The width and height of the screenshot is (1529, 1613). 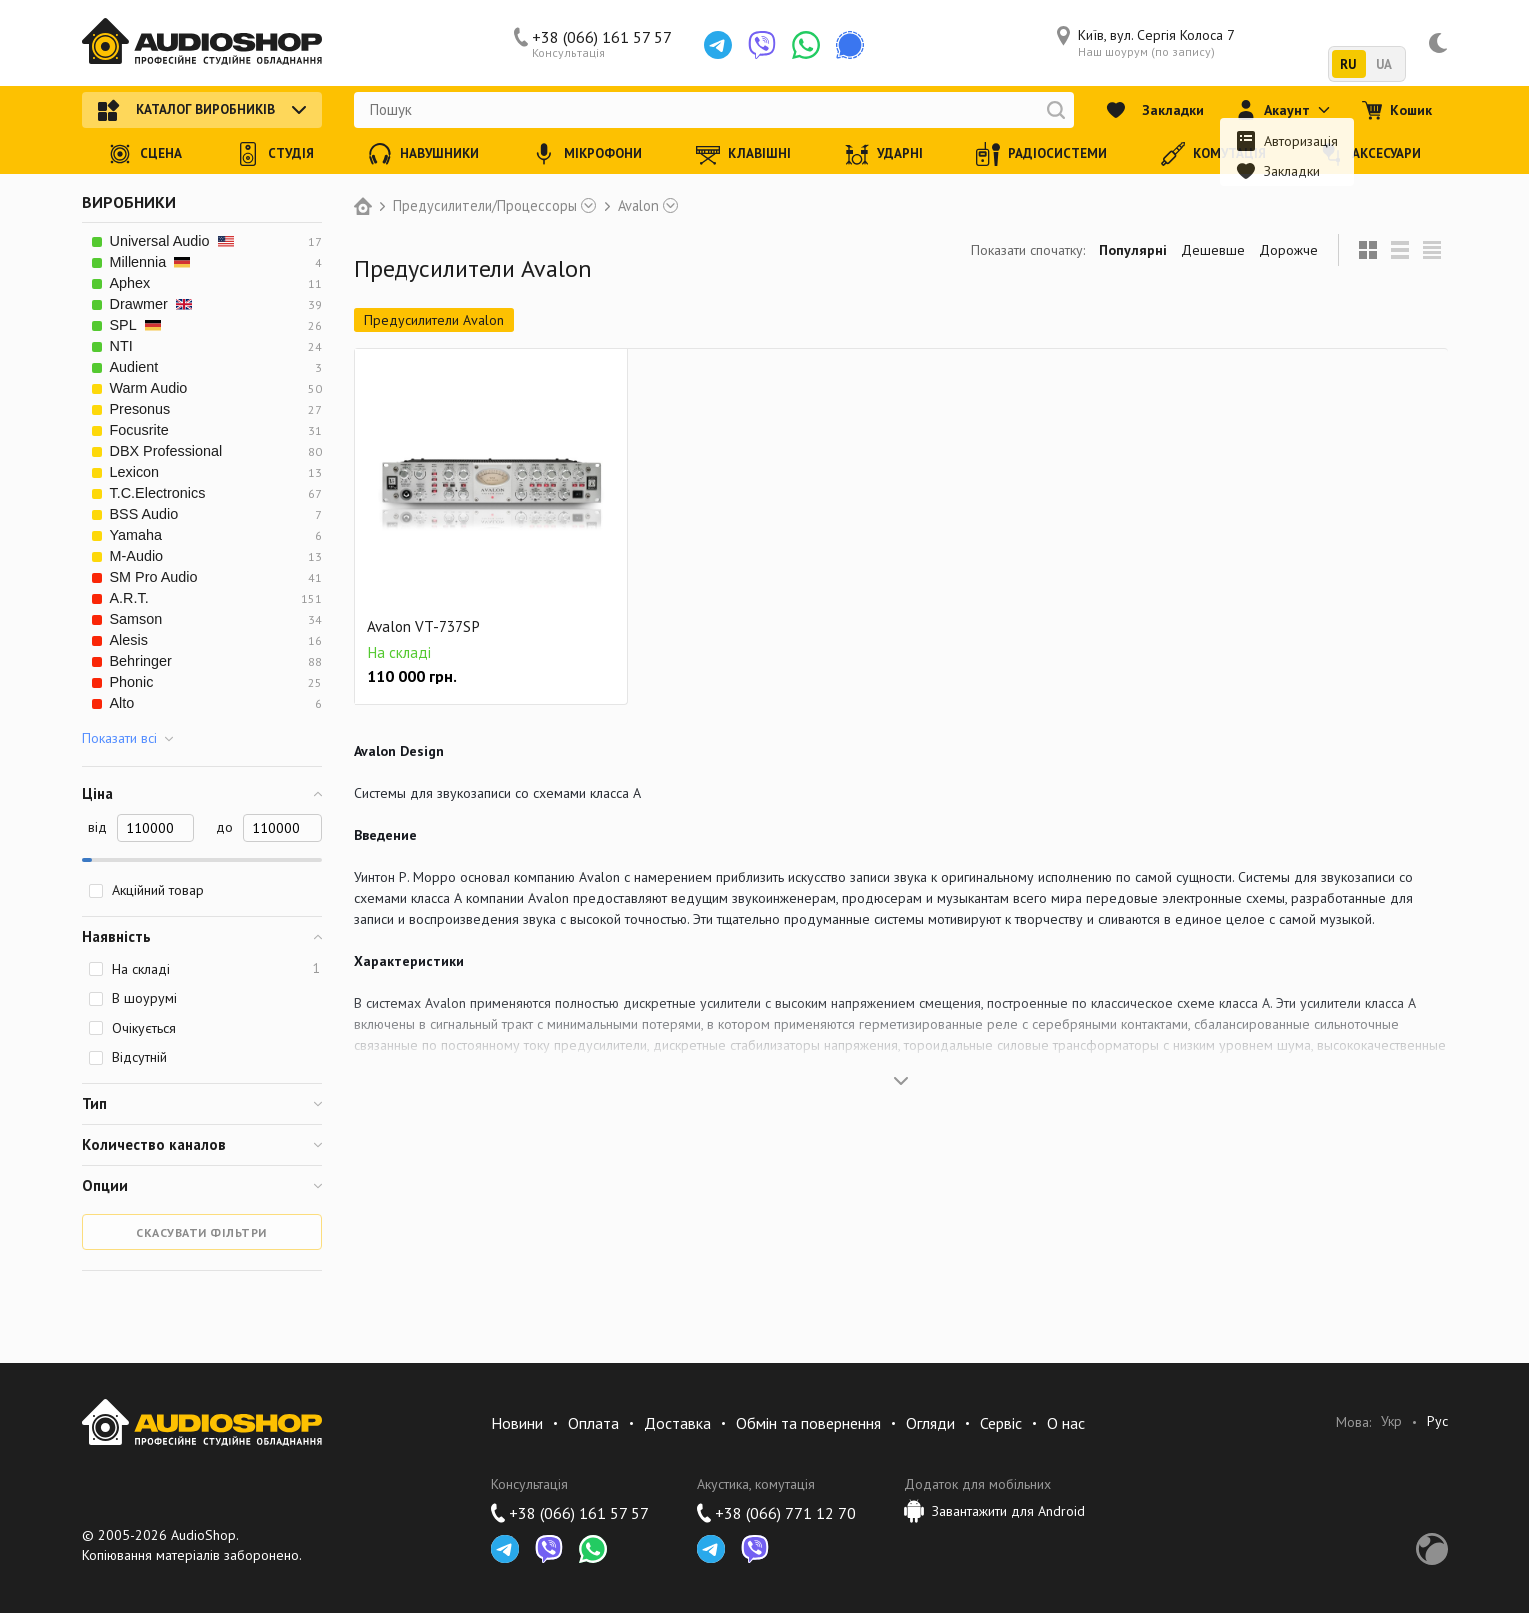 I want to click on Avalon VT-737SP, so click(x=423, y=626).